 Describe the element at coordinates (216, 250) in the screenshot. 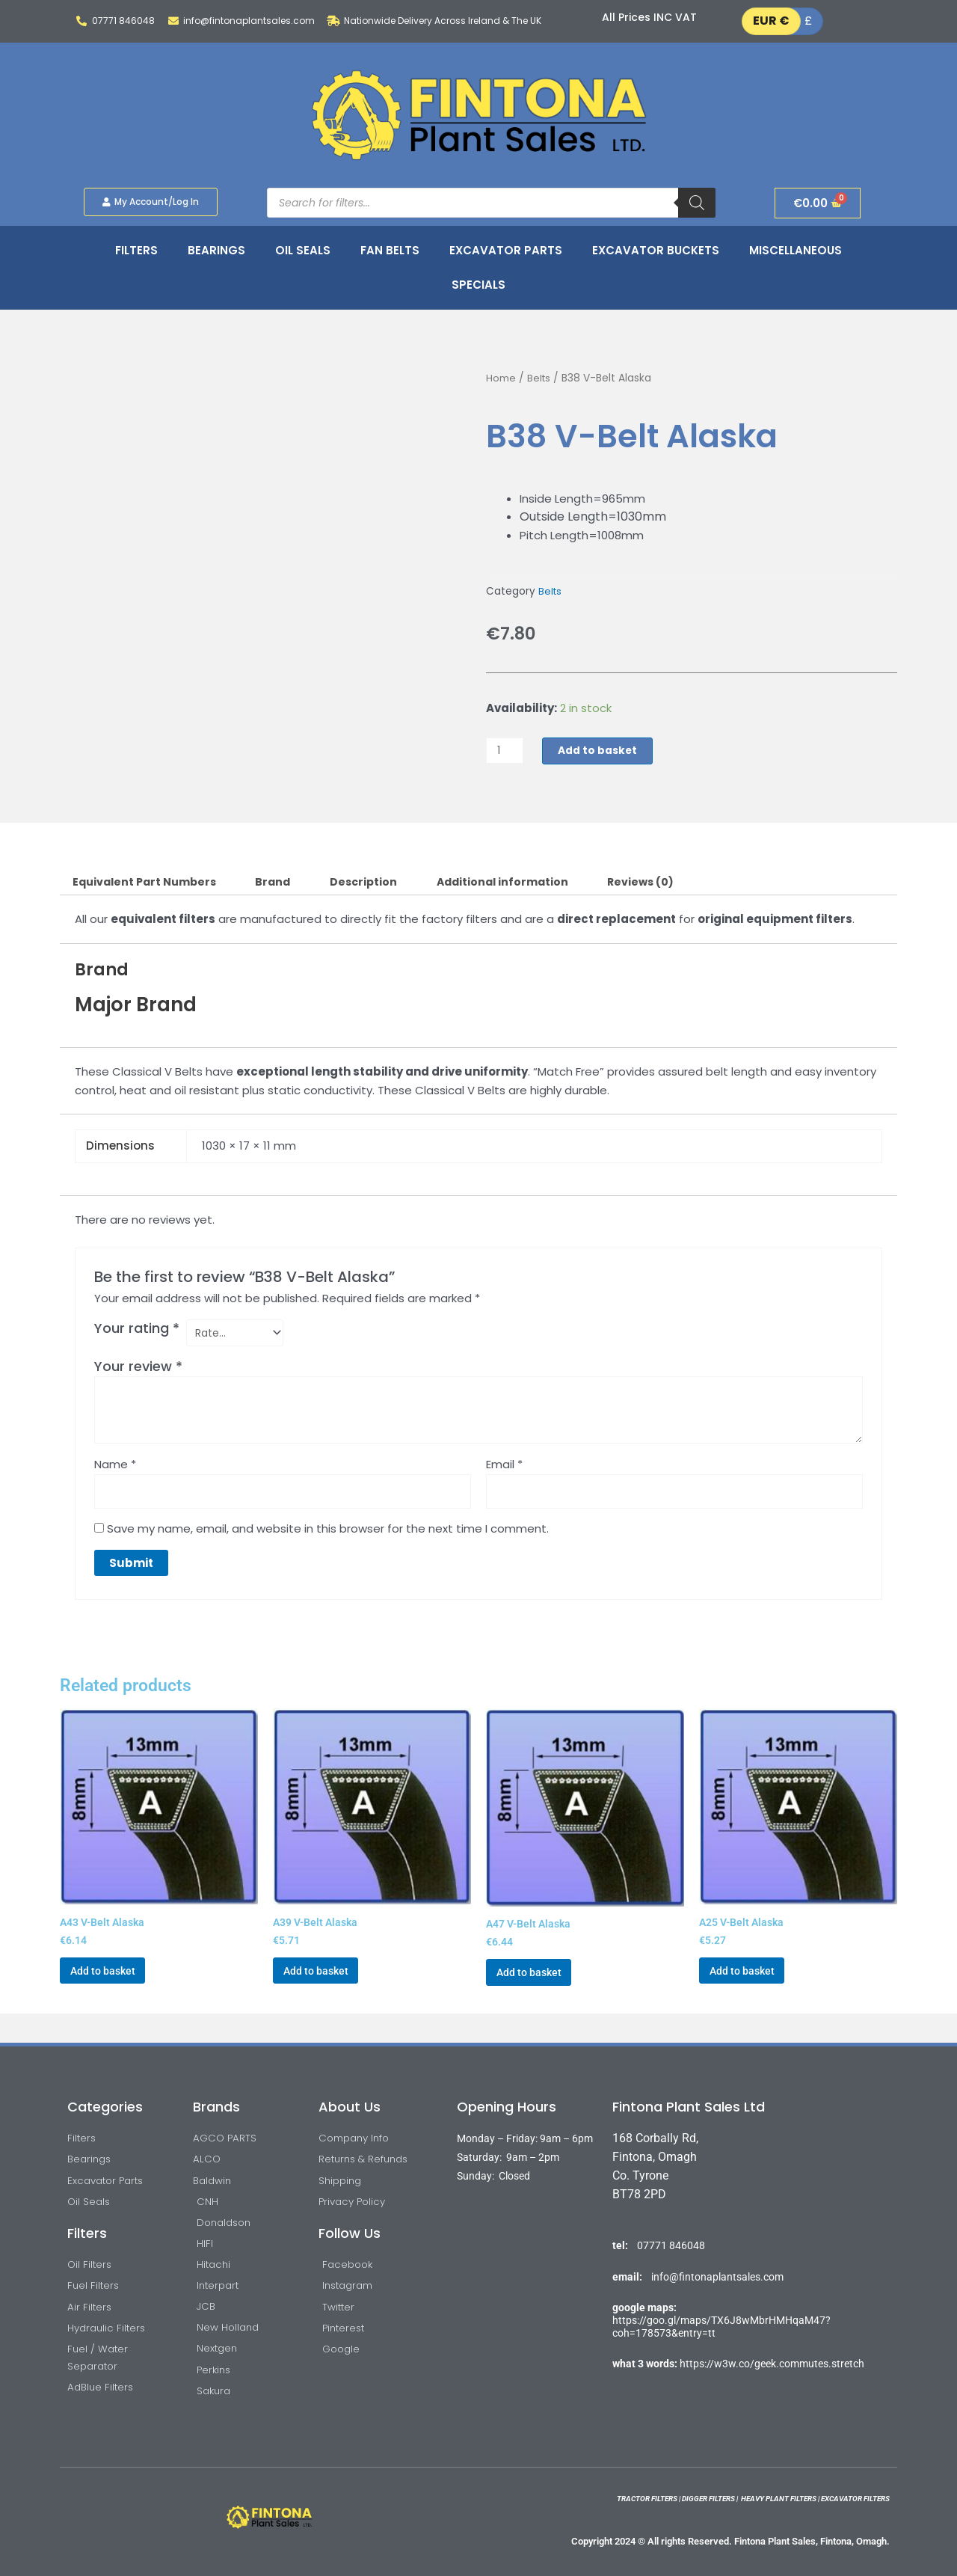

I see `Bearings` at that location.